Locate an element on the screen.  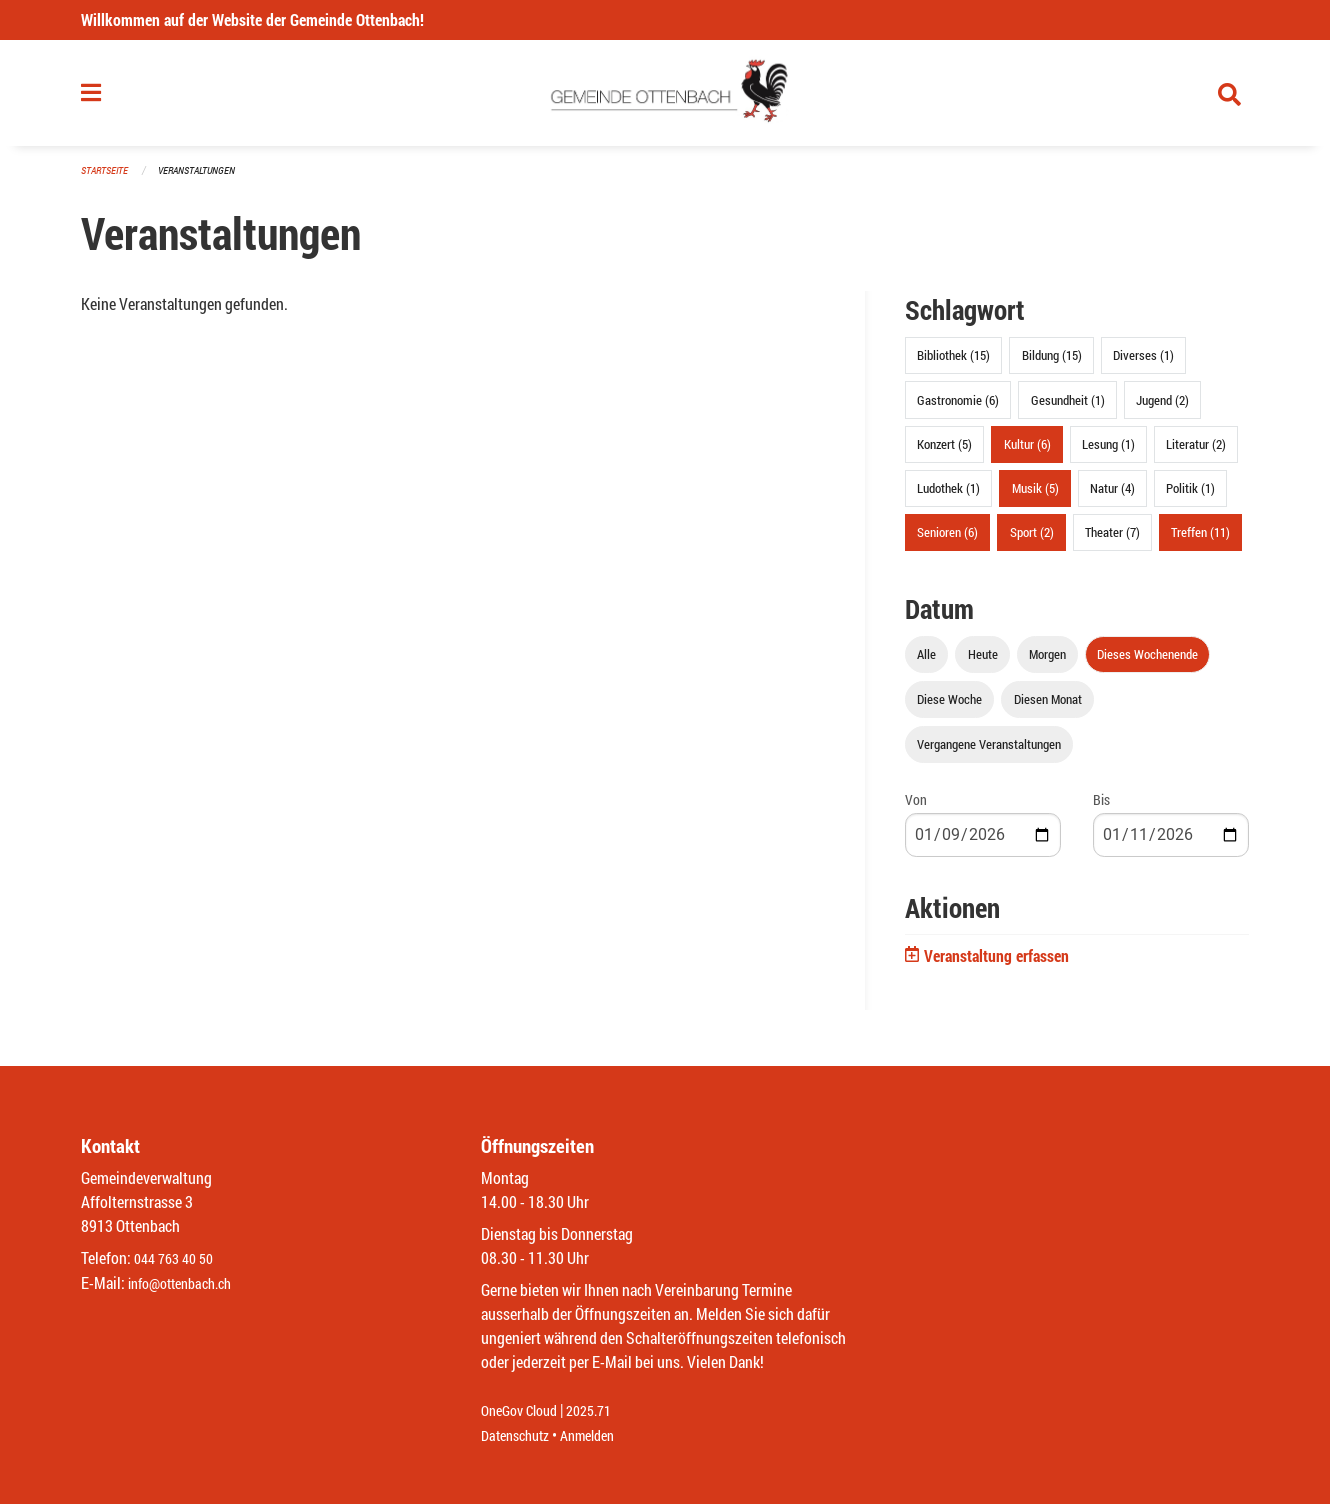
Bibliothek (15) is located at coordinates (953, 364).